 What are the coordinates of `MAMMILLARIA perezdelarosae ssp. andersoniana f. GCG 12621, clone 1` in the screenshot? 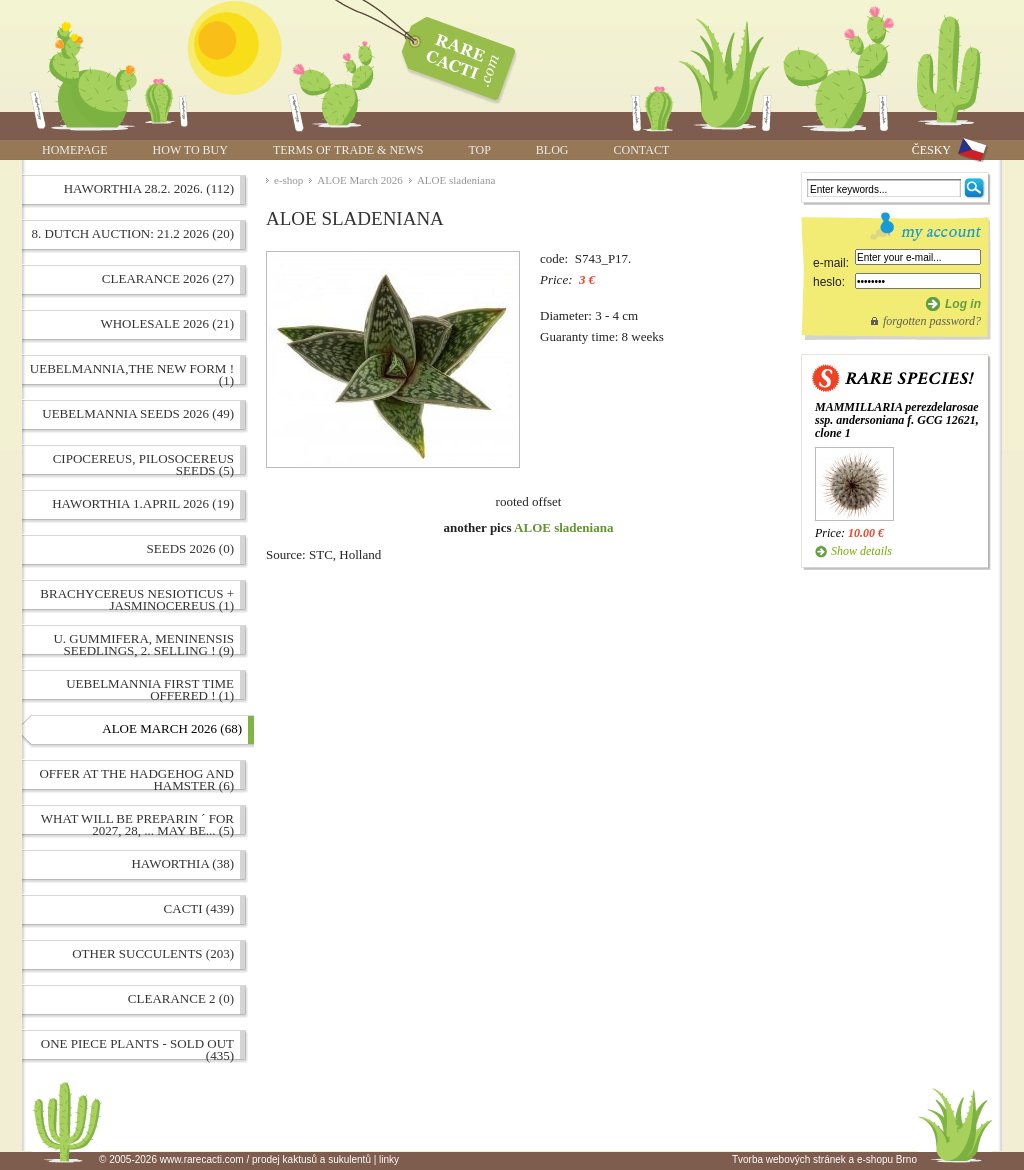 It's located at (897, 420).